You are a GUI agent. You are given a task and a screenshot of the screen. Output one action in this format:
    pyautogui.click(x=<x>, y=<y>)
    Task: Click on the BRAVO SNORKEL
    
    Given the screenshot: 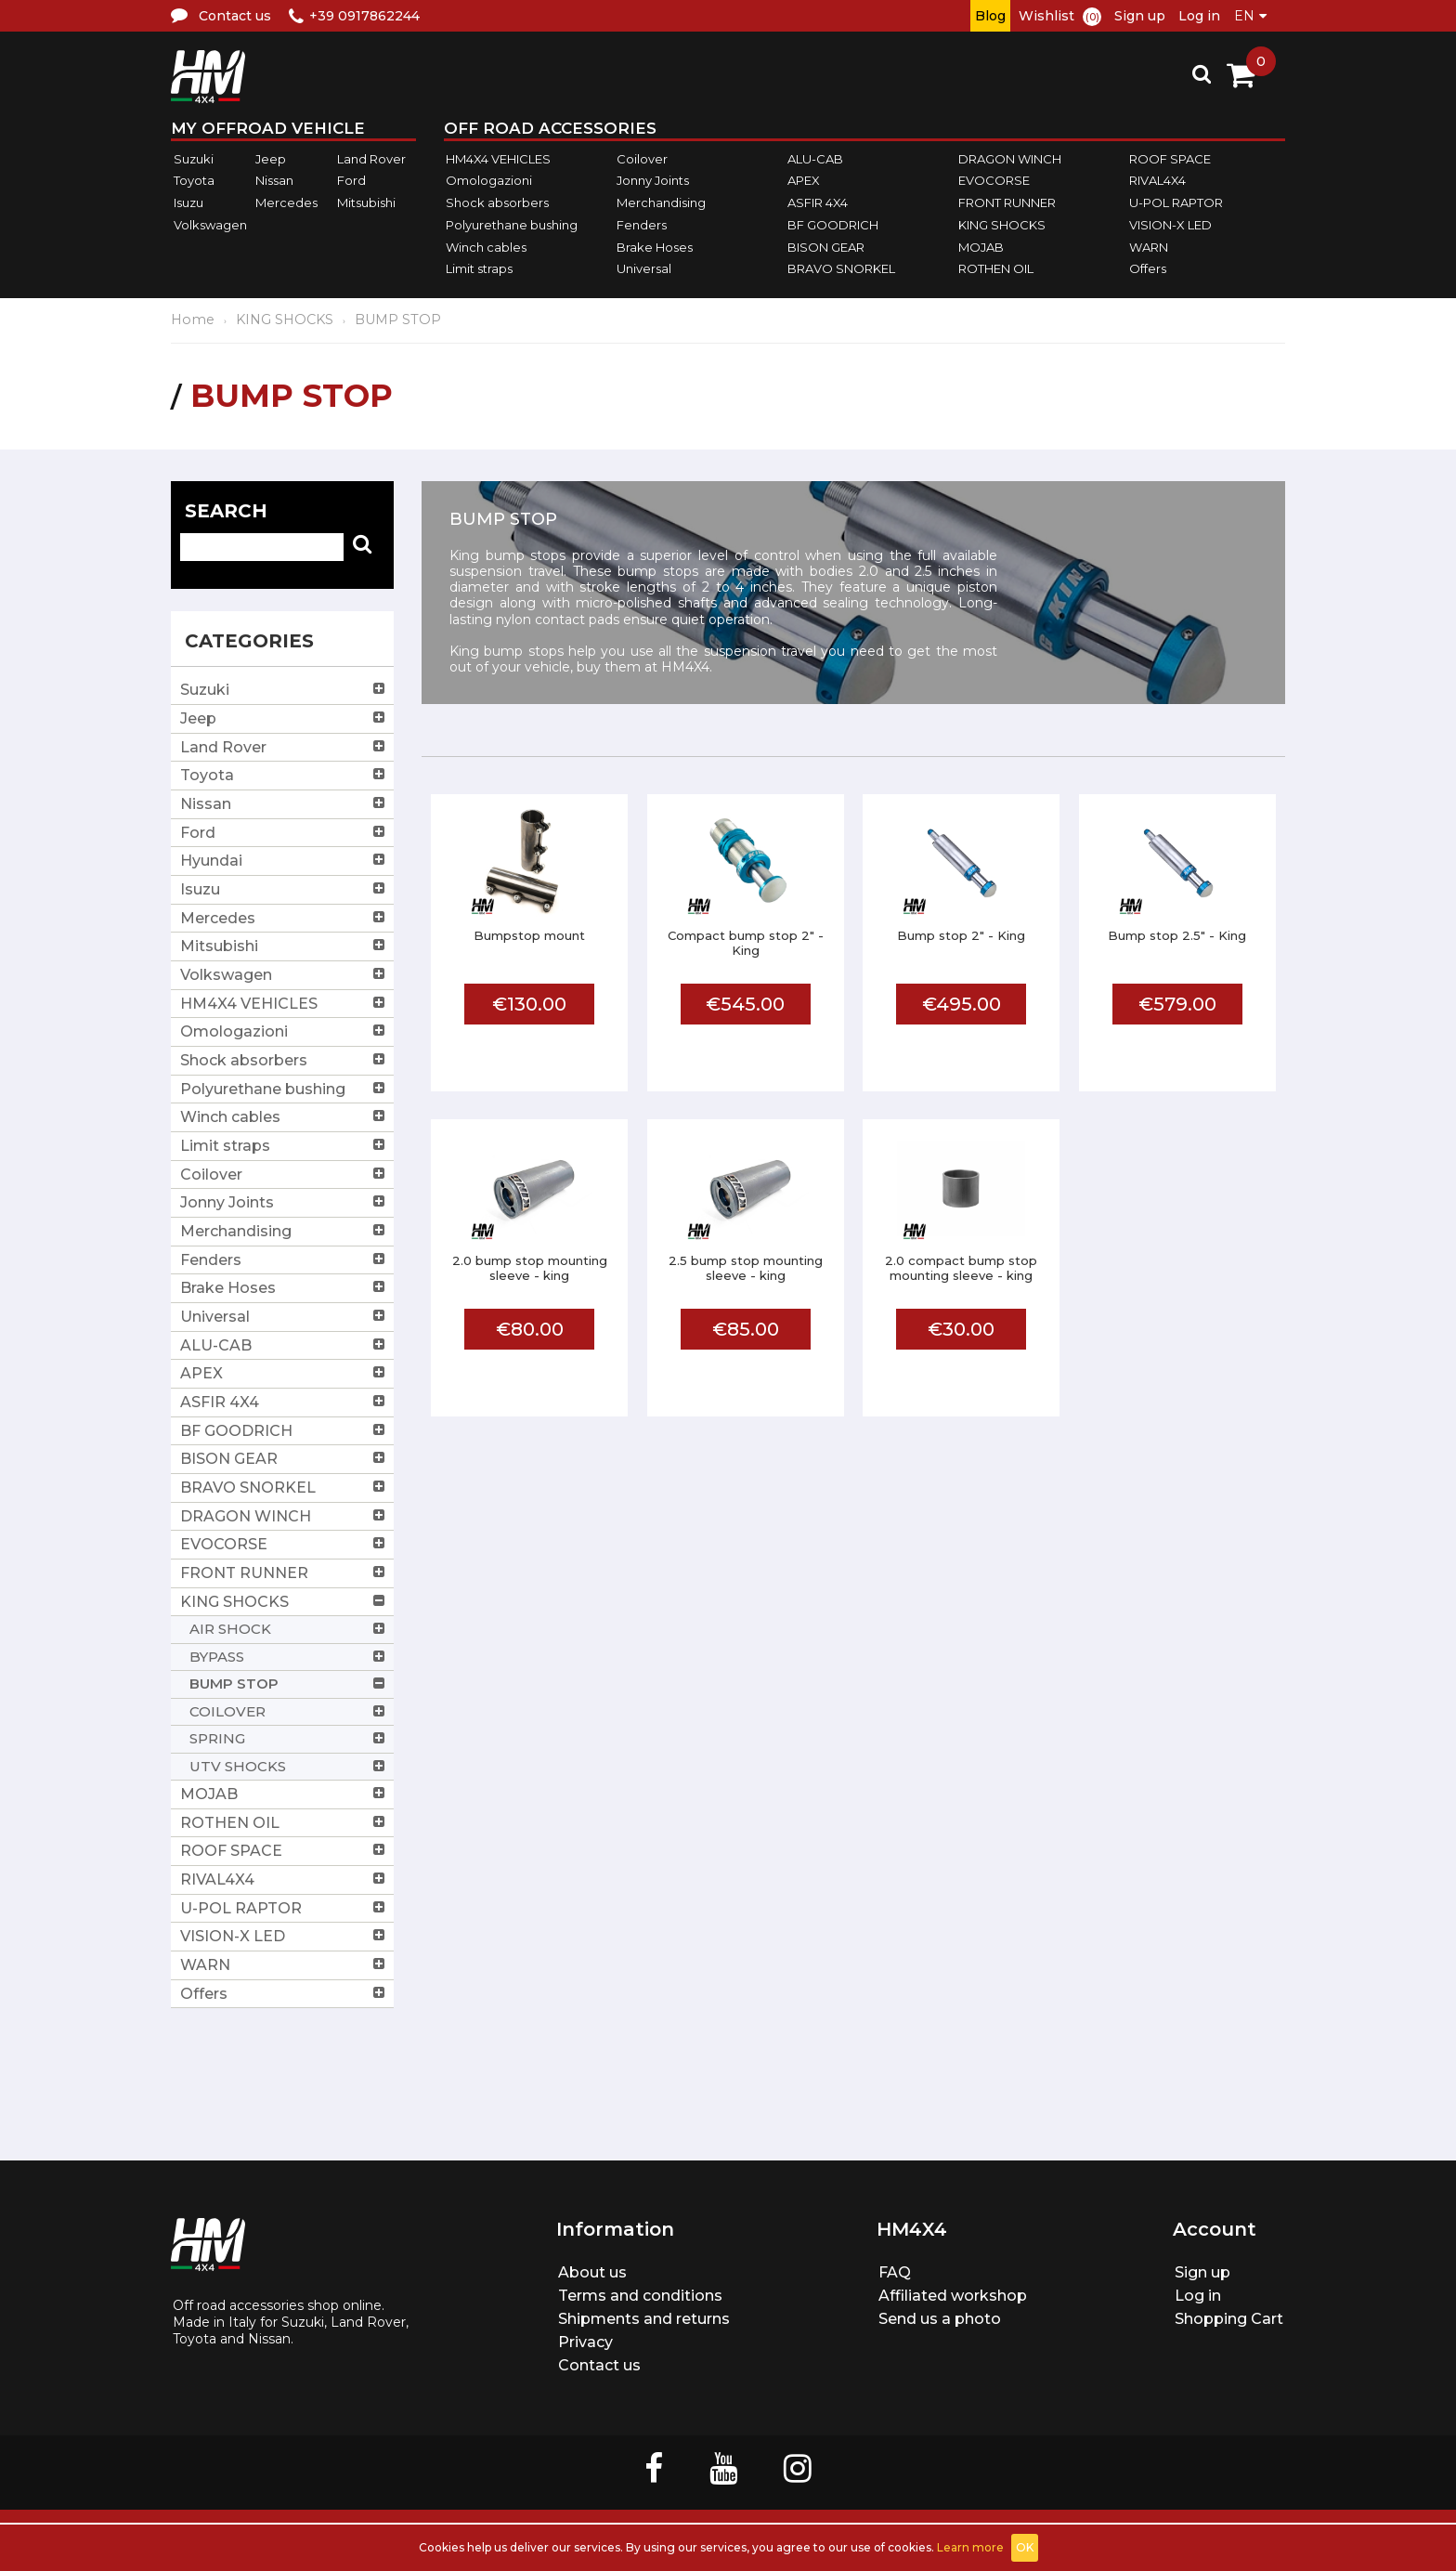 What is the action you would take?
    pyautogui.click(x=841, y=268)
    